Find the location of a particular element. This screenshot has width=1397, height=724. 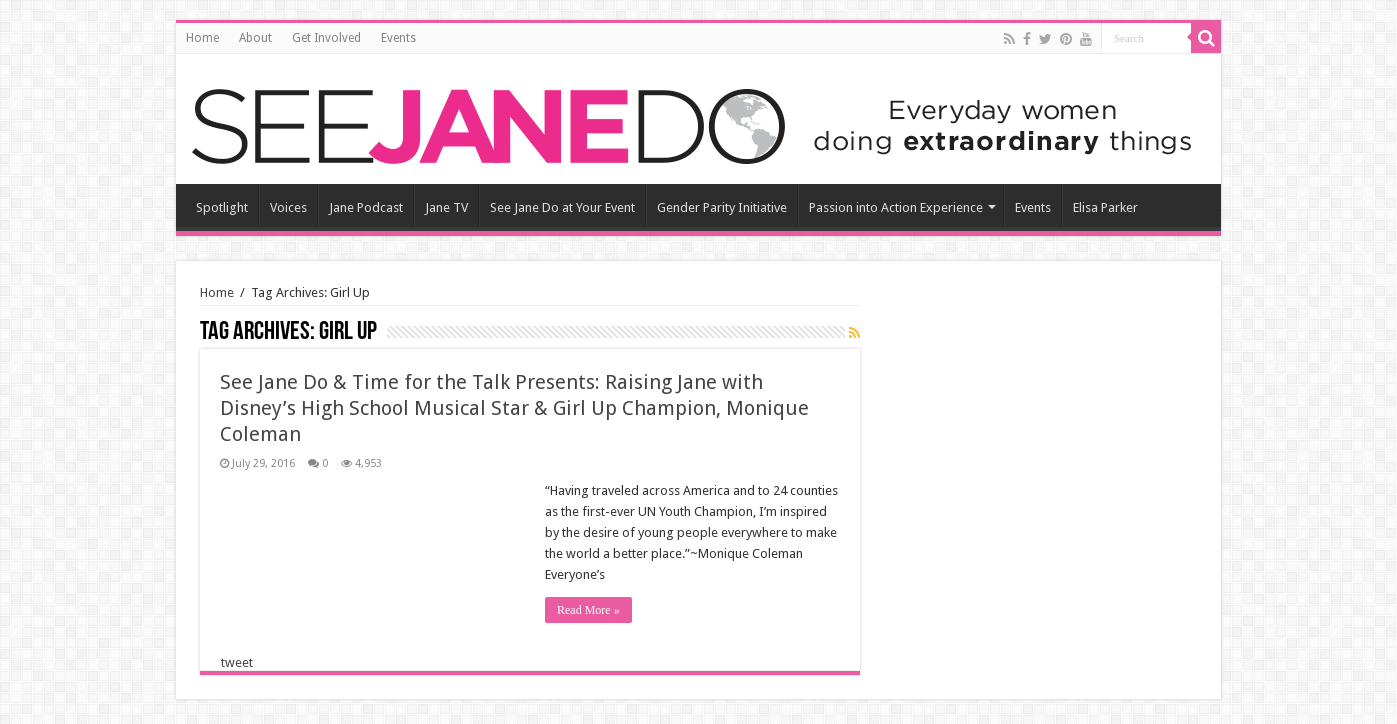

Elisa Parker is located at coordinates (1105, 207).